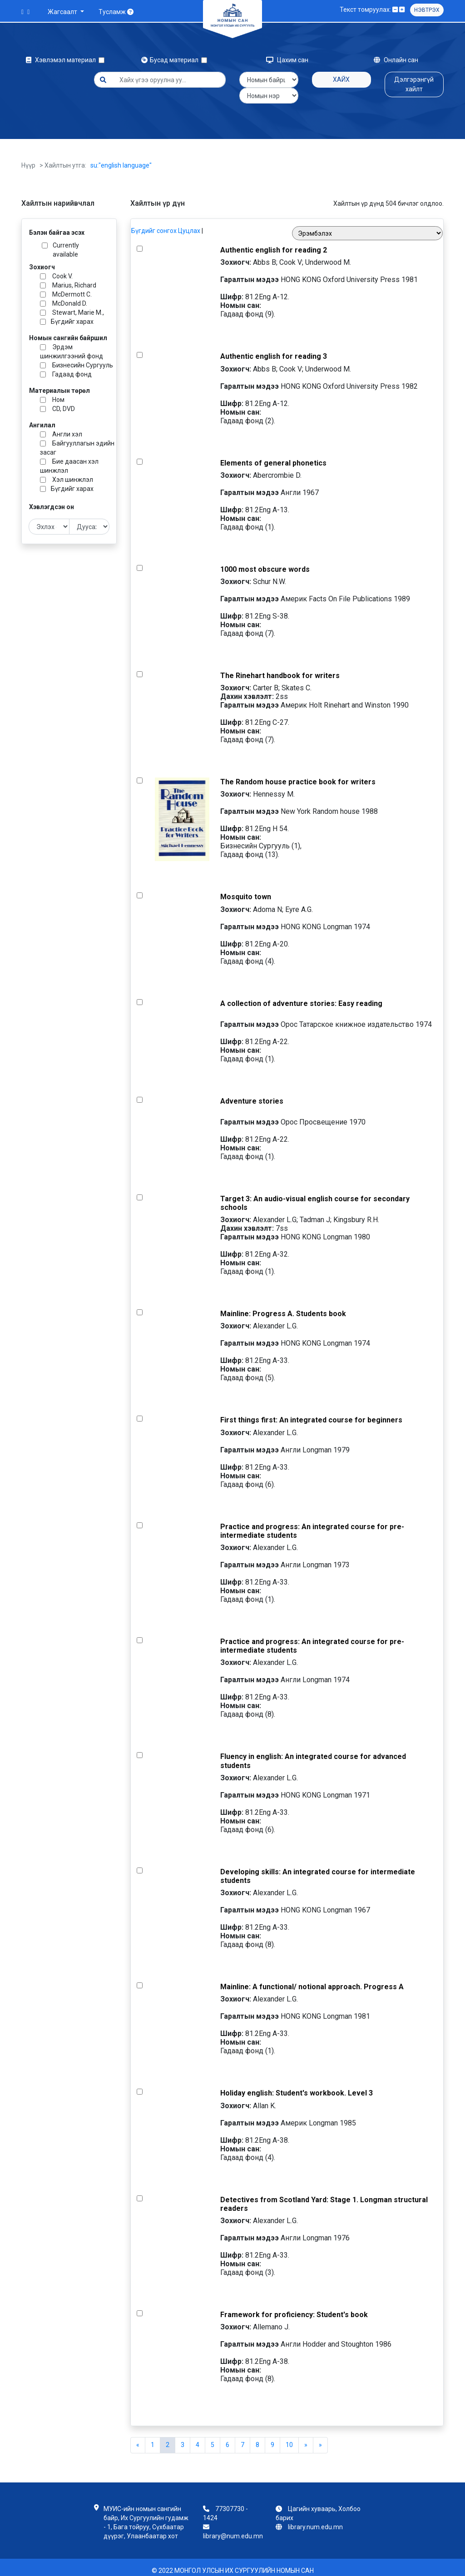 The width and height of the screenshot is (465, 2576). I want to click on Authentic english for reading 3, so click(273, 350).